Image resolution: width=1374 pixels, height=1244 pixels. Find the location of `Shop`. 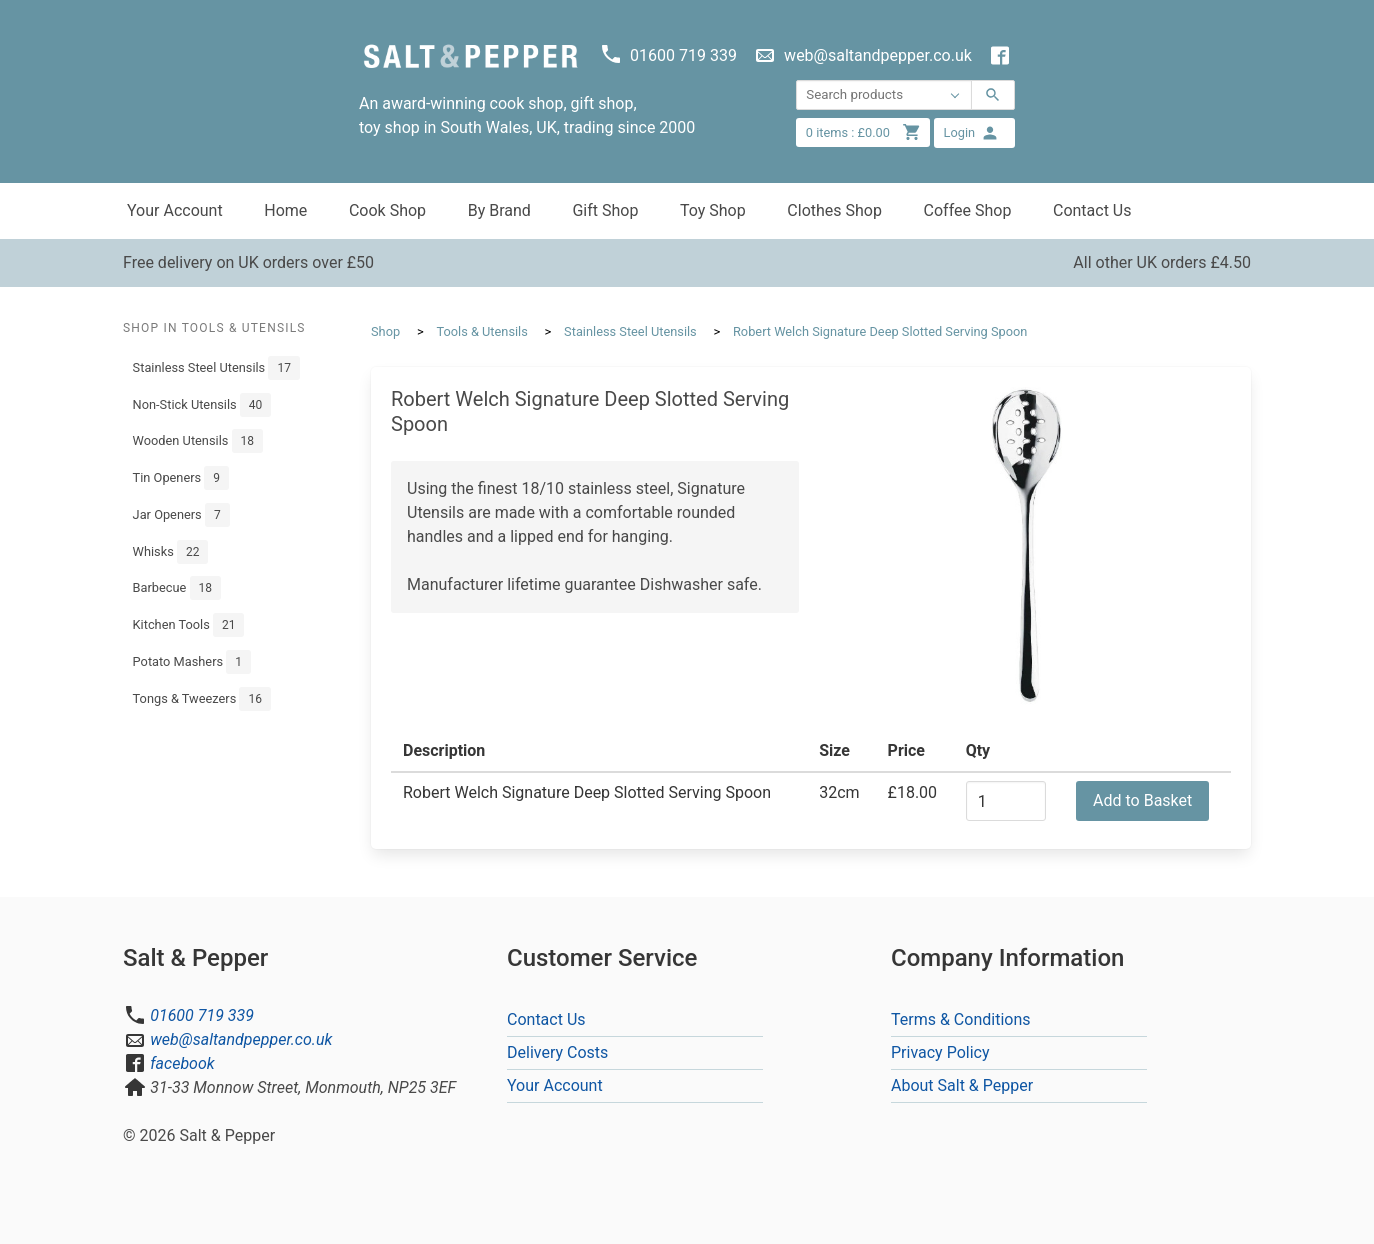

Shop is located at coordinates (385, 331).